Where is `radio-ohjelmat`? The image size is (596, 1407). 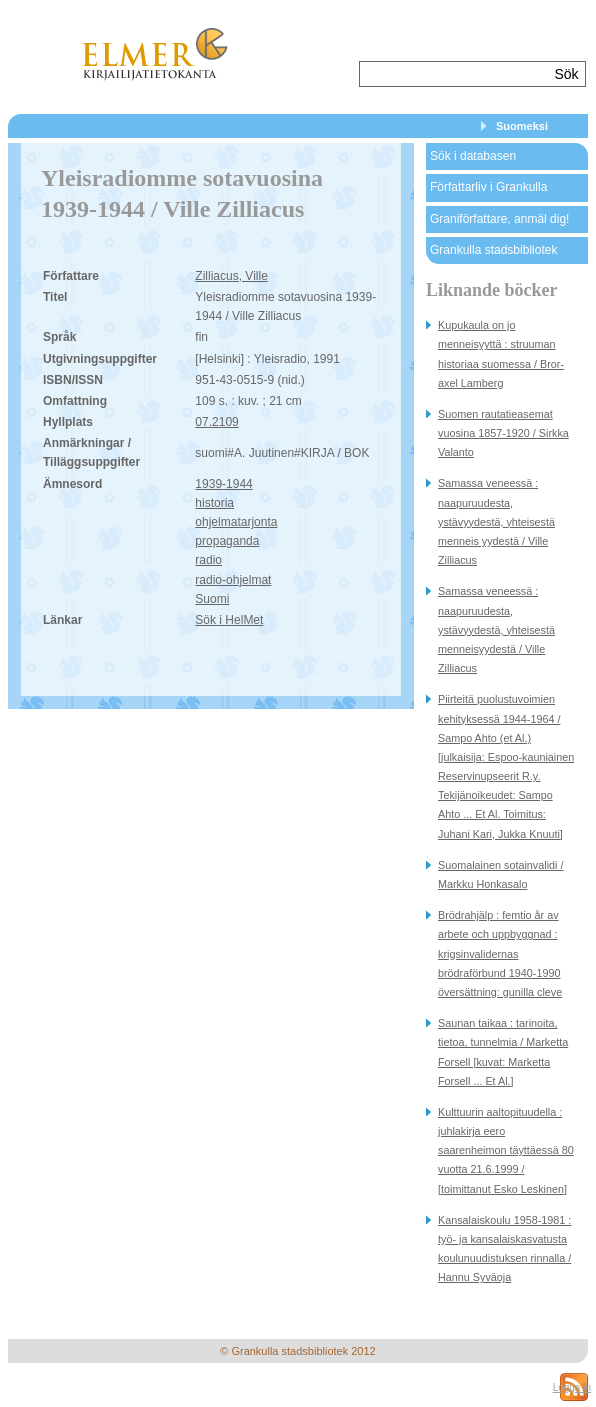
radio-ohjelmat is located at coordinates (233, 580).